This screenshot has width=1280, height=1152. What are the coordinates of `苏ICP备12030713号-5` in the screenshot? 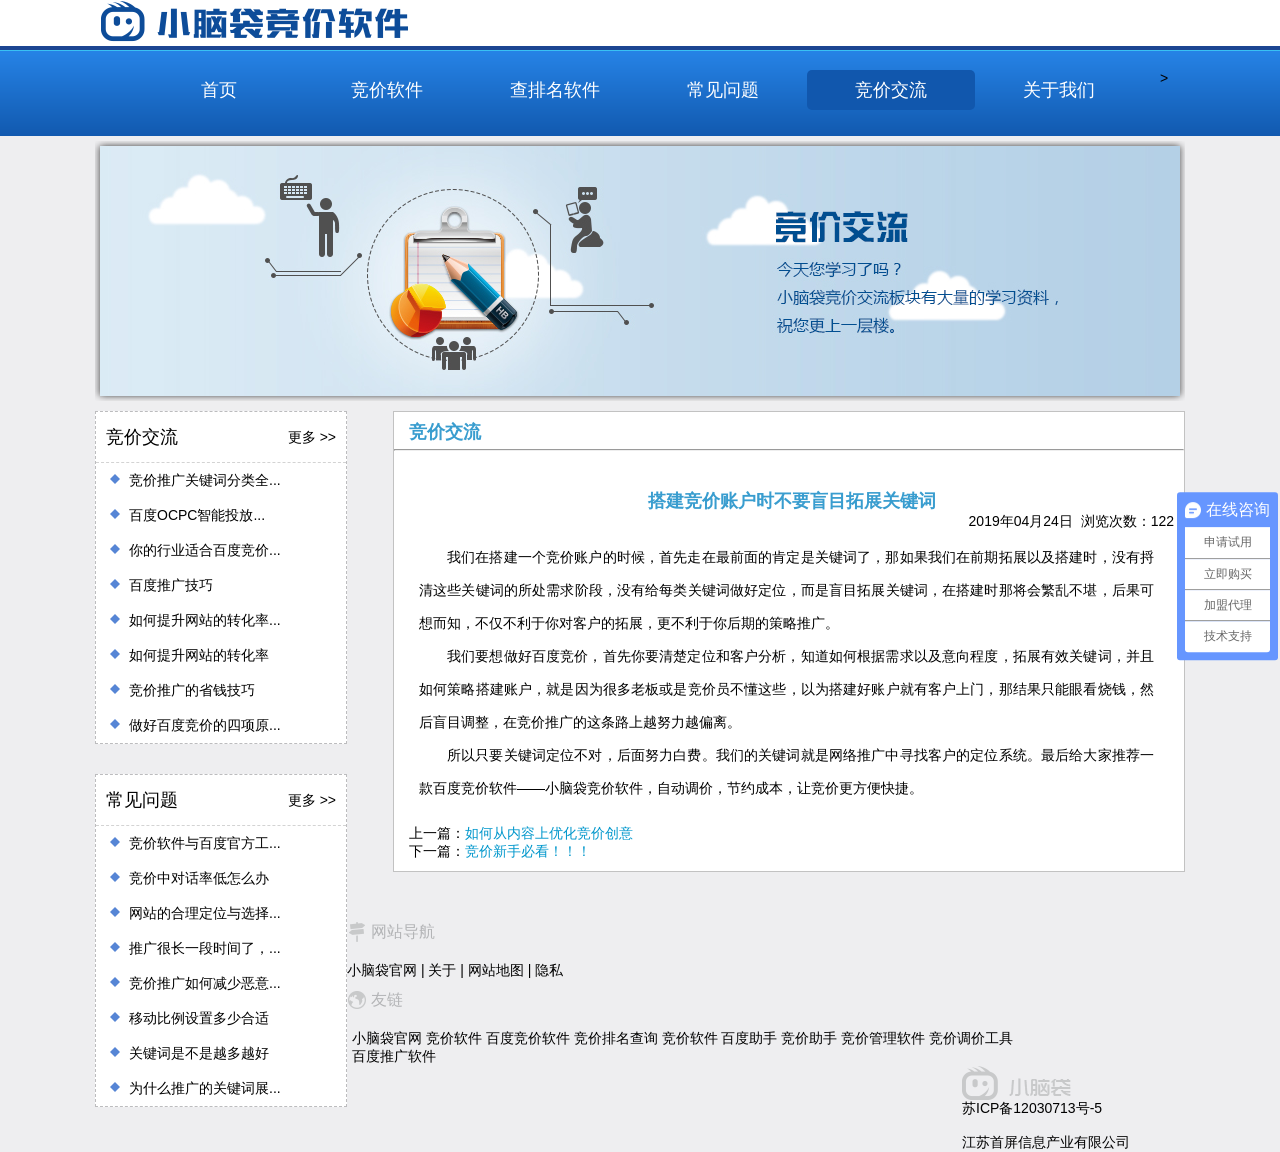 It's located at (1032, 1108).